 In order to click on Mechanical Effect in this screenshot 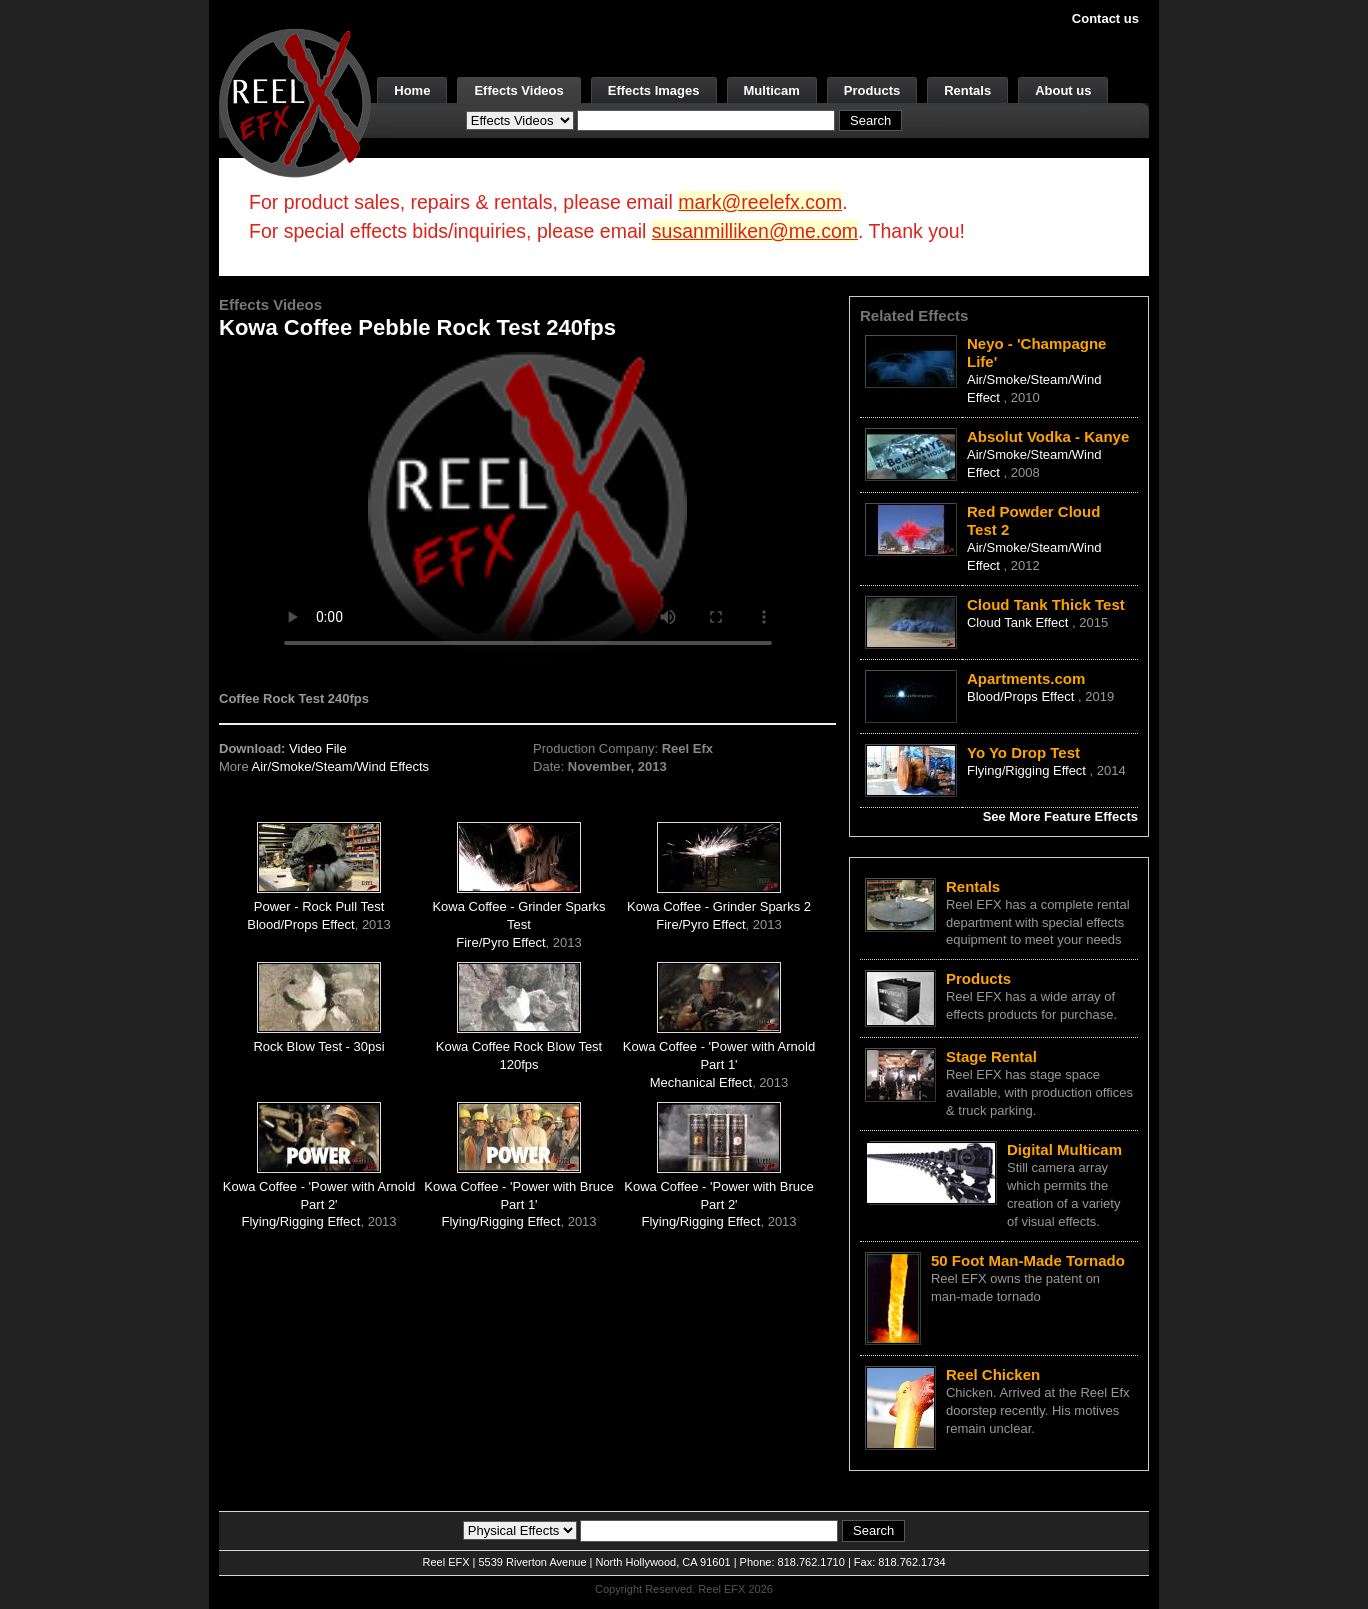, I will do `click(701, 1082)`.